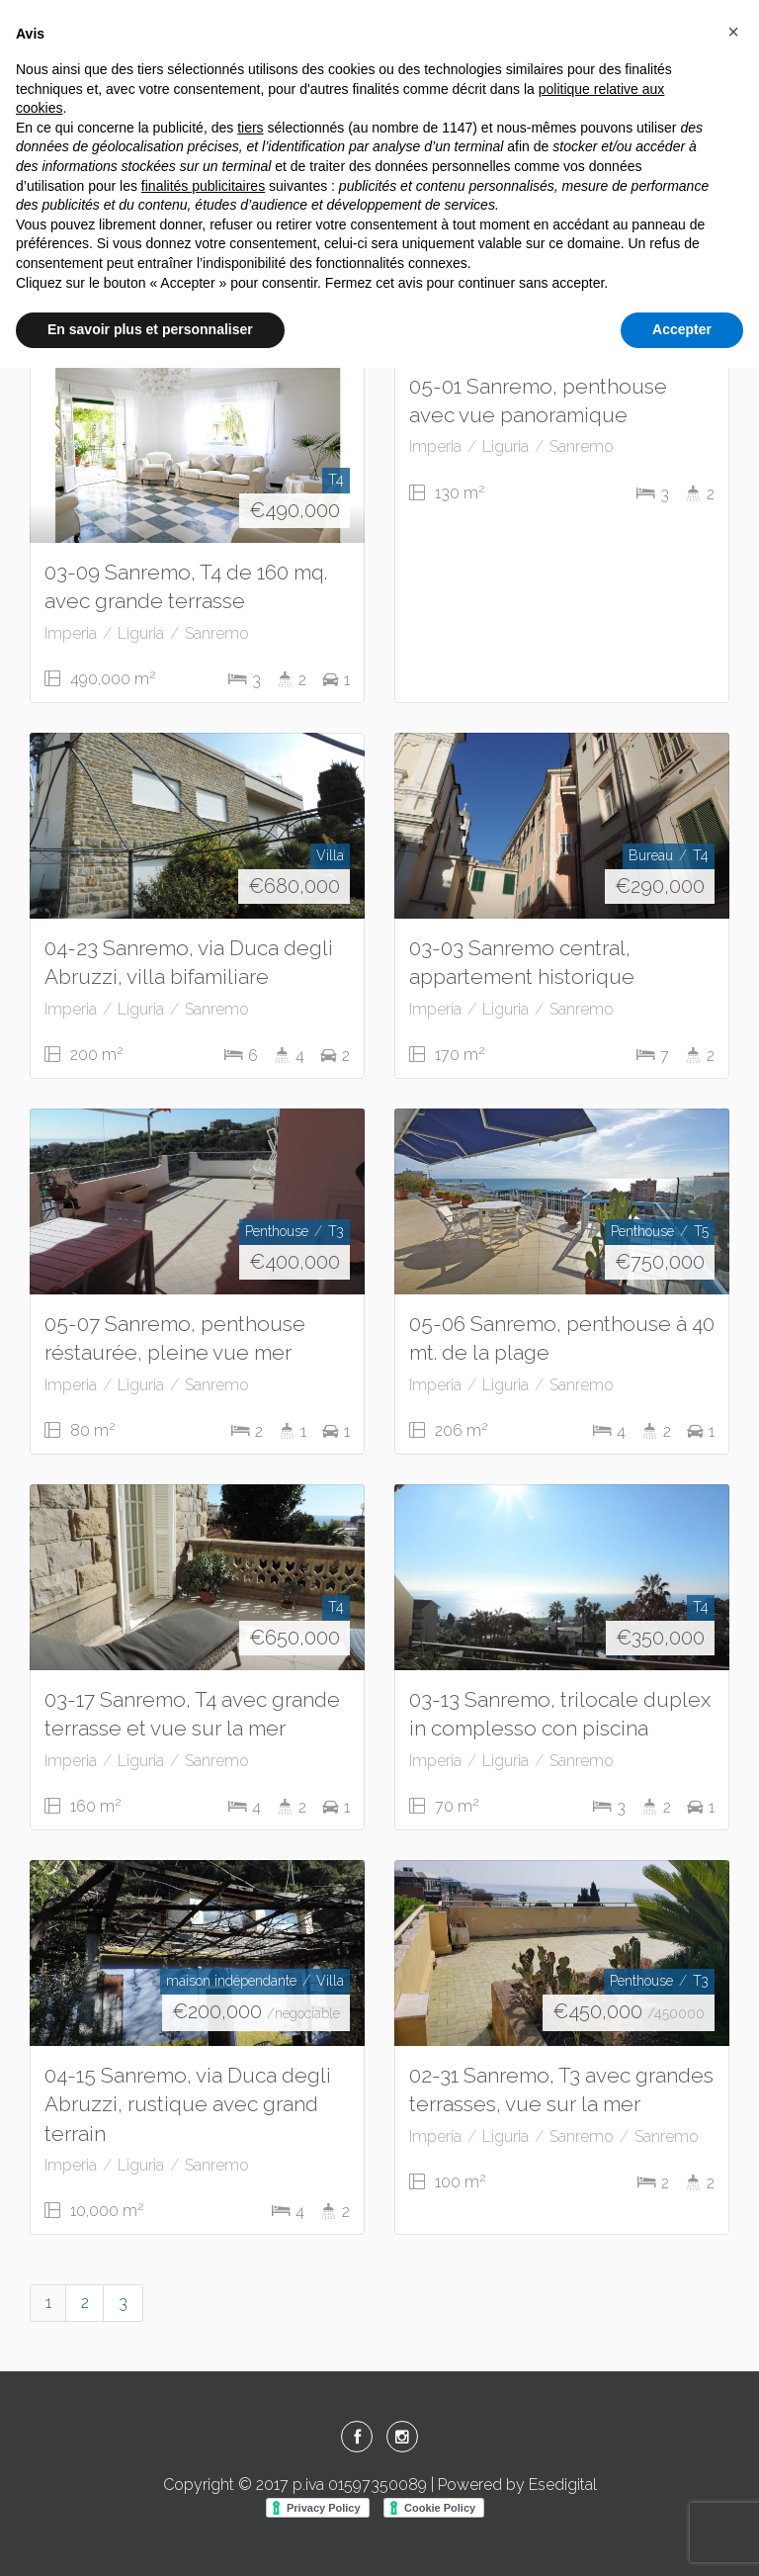  What do you see at coordinates (203, 186) in the screenshot?
I see `finalités publicitaires` at bounding box center [203, 186].